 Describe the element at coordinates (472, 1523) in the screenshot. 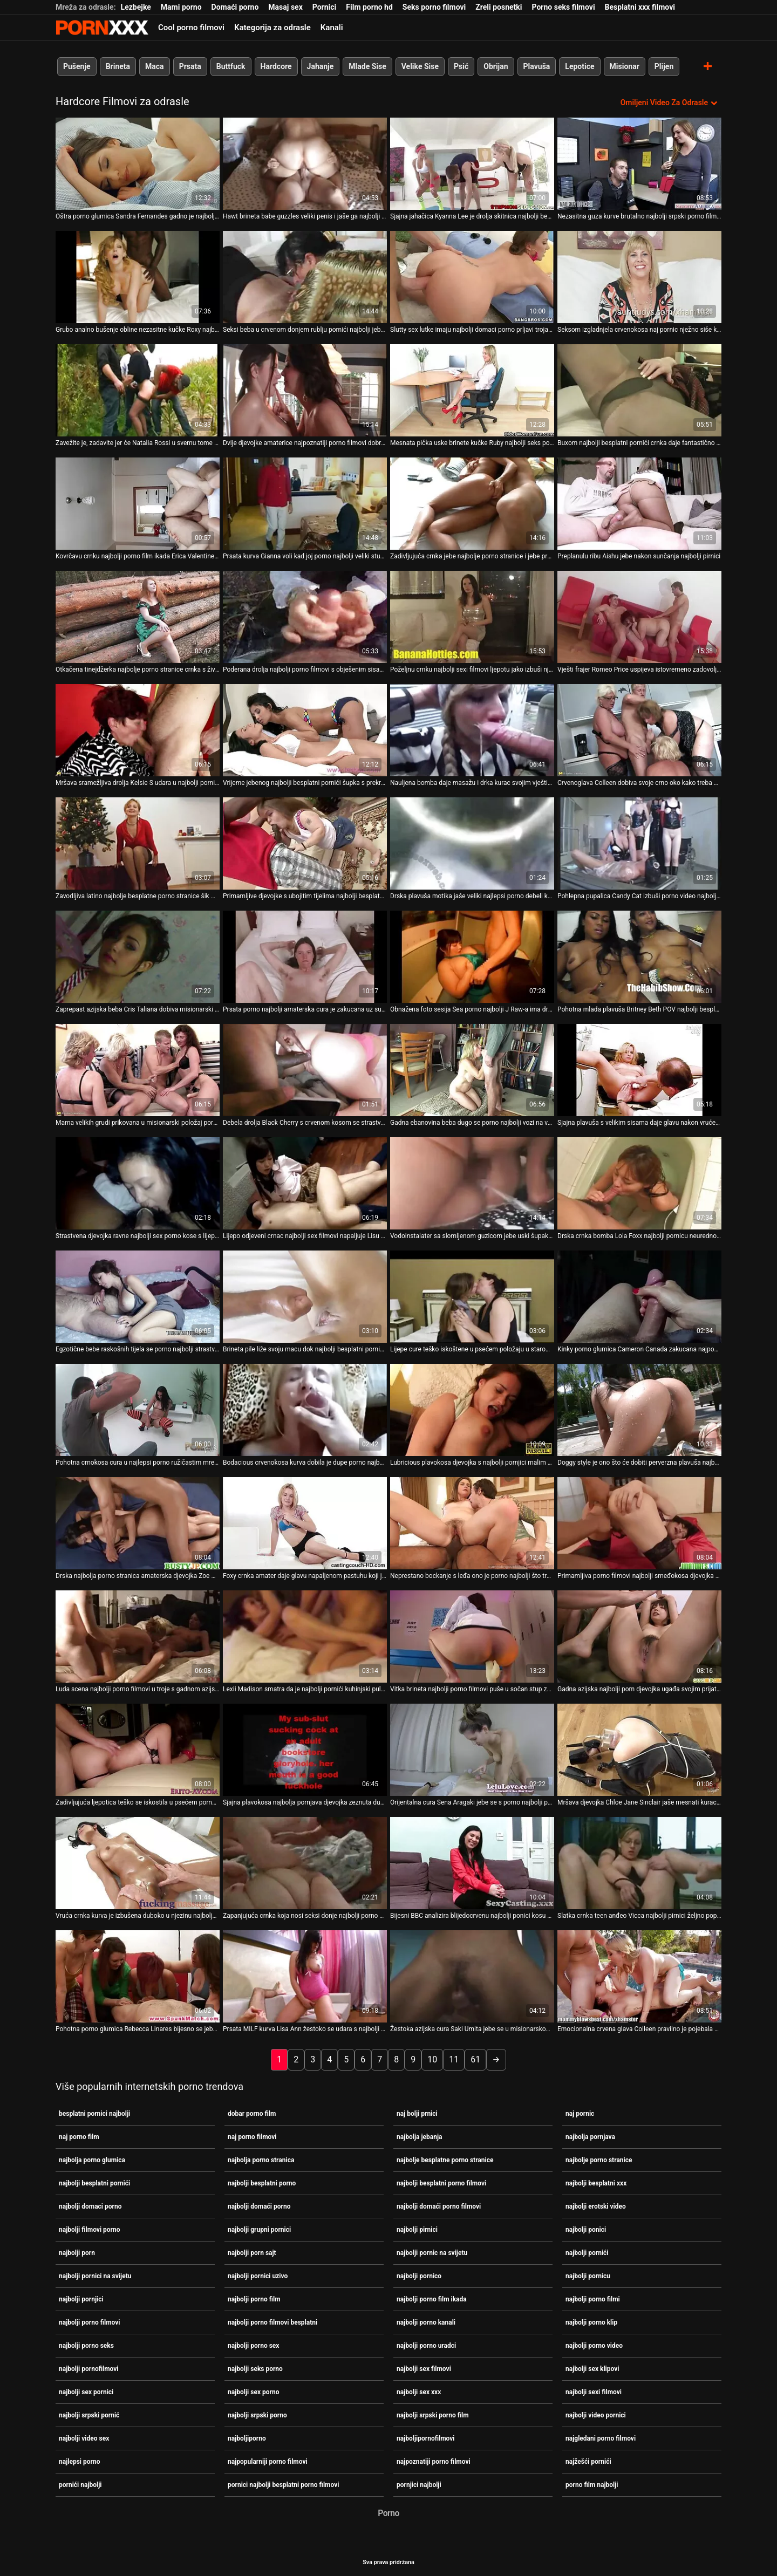

I see `[Pogledajte video o Neprestano bockanje s leđa ono je porno najbolji što treba navrnutom Kiki Vidisu]` at that location.